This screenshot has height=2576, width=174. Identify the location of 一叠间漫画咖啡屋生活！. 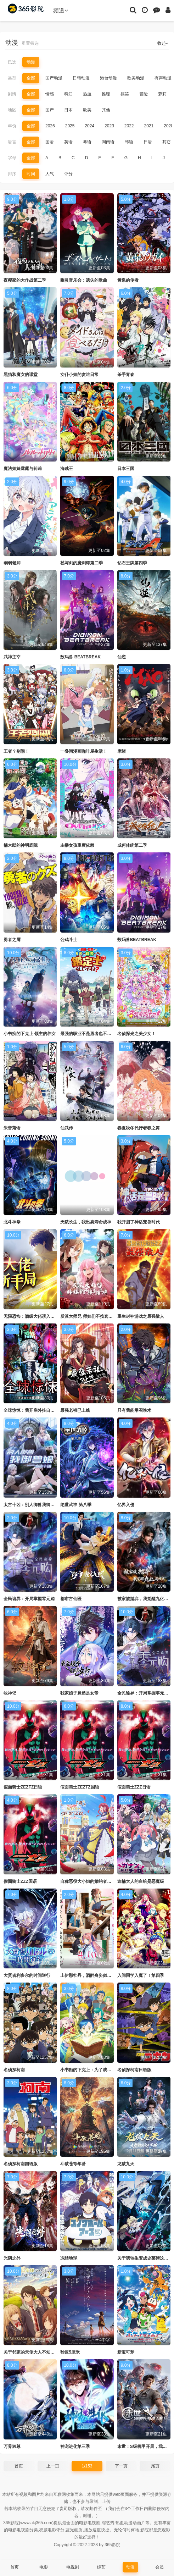
(83, 751).